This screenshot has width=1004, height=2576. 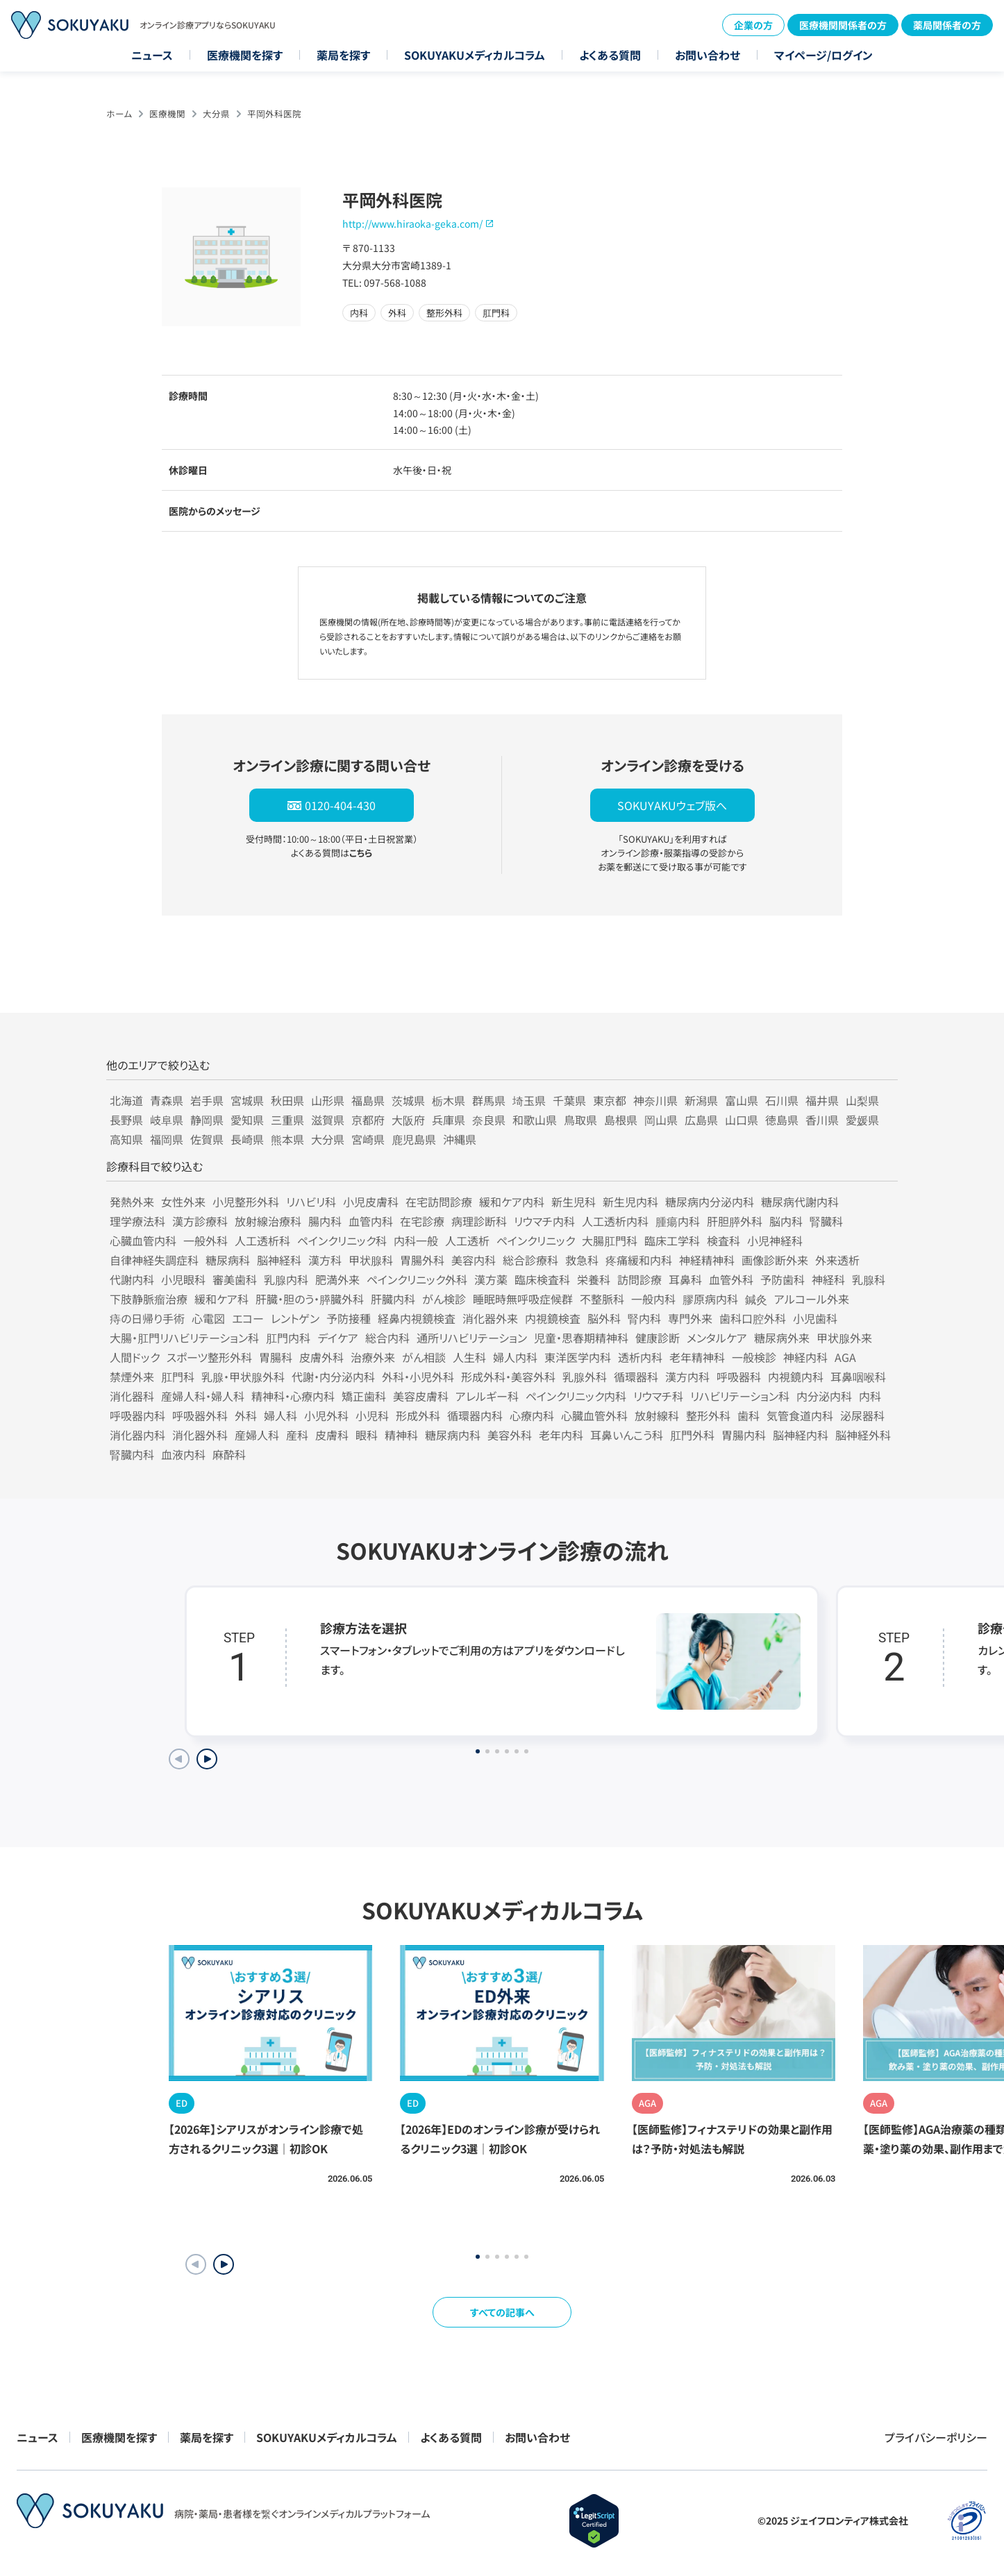 What do you see at coordinates (936, 2437) in the screenshot?
I see `プライバシーポリシー` at bounding box center [936, 2437].